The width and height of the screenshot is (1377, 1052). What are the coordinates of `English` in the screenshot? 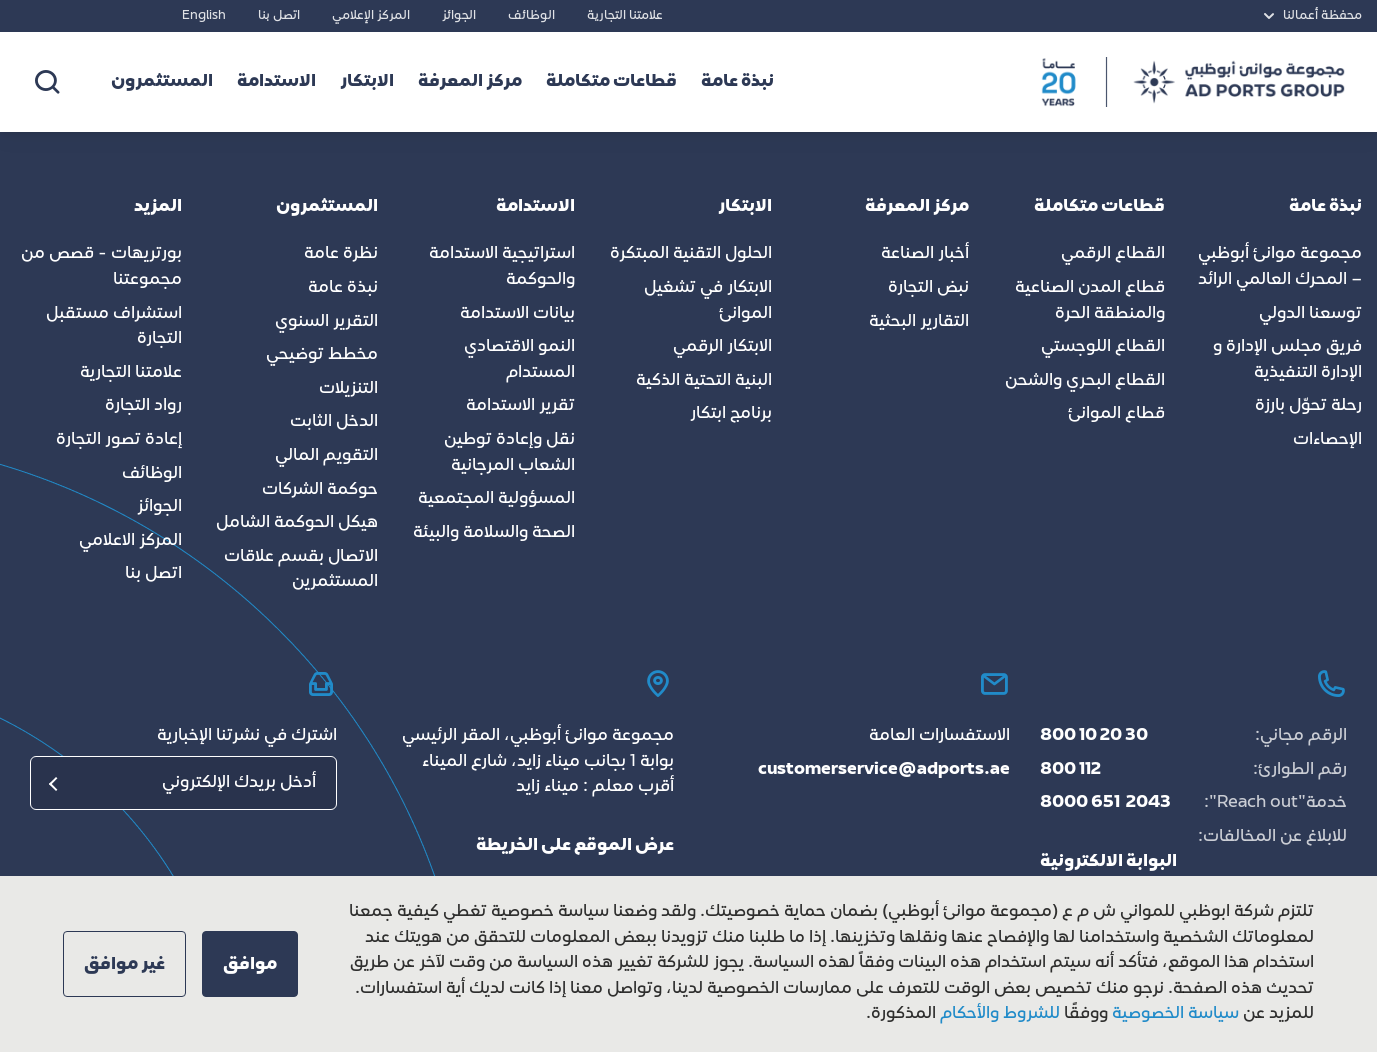 It's located at (204, 16).